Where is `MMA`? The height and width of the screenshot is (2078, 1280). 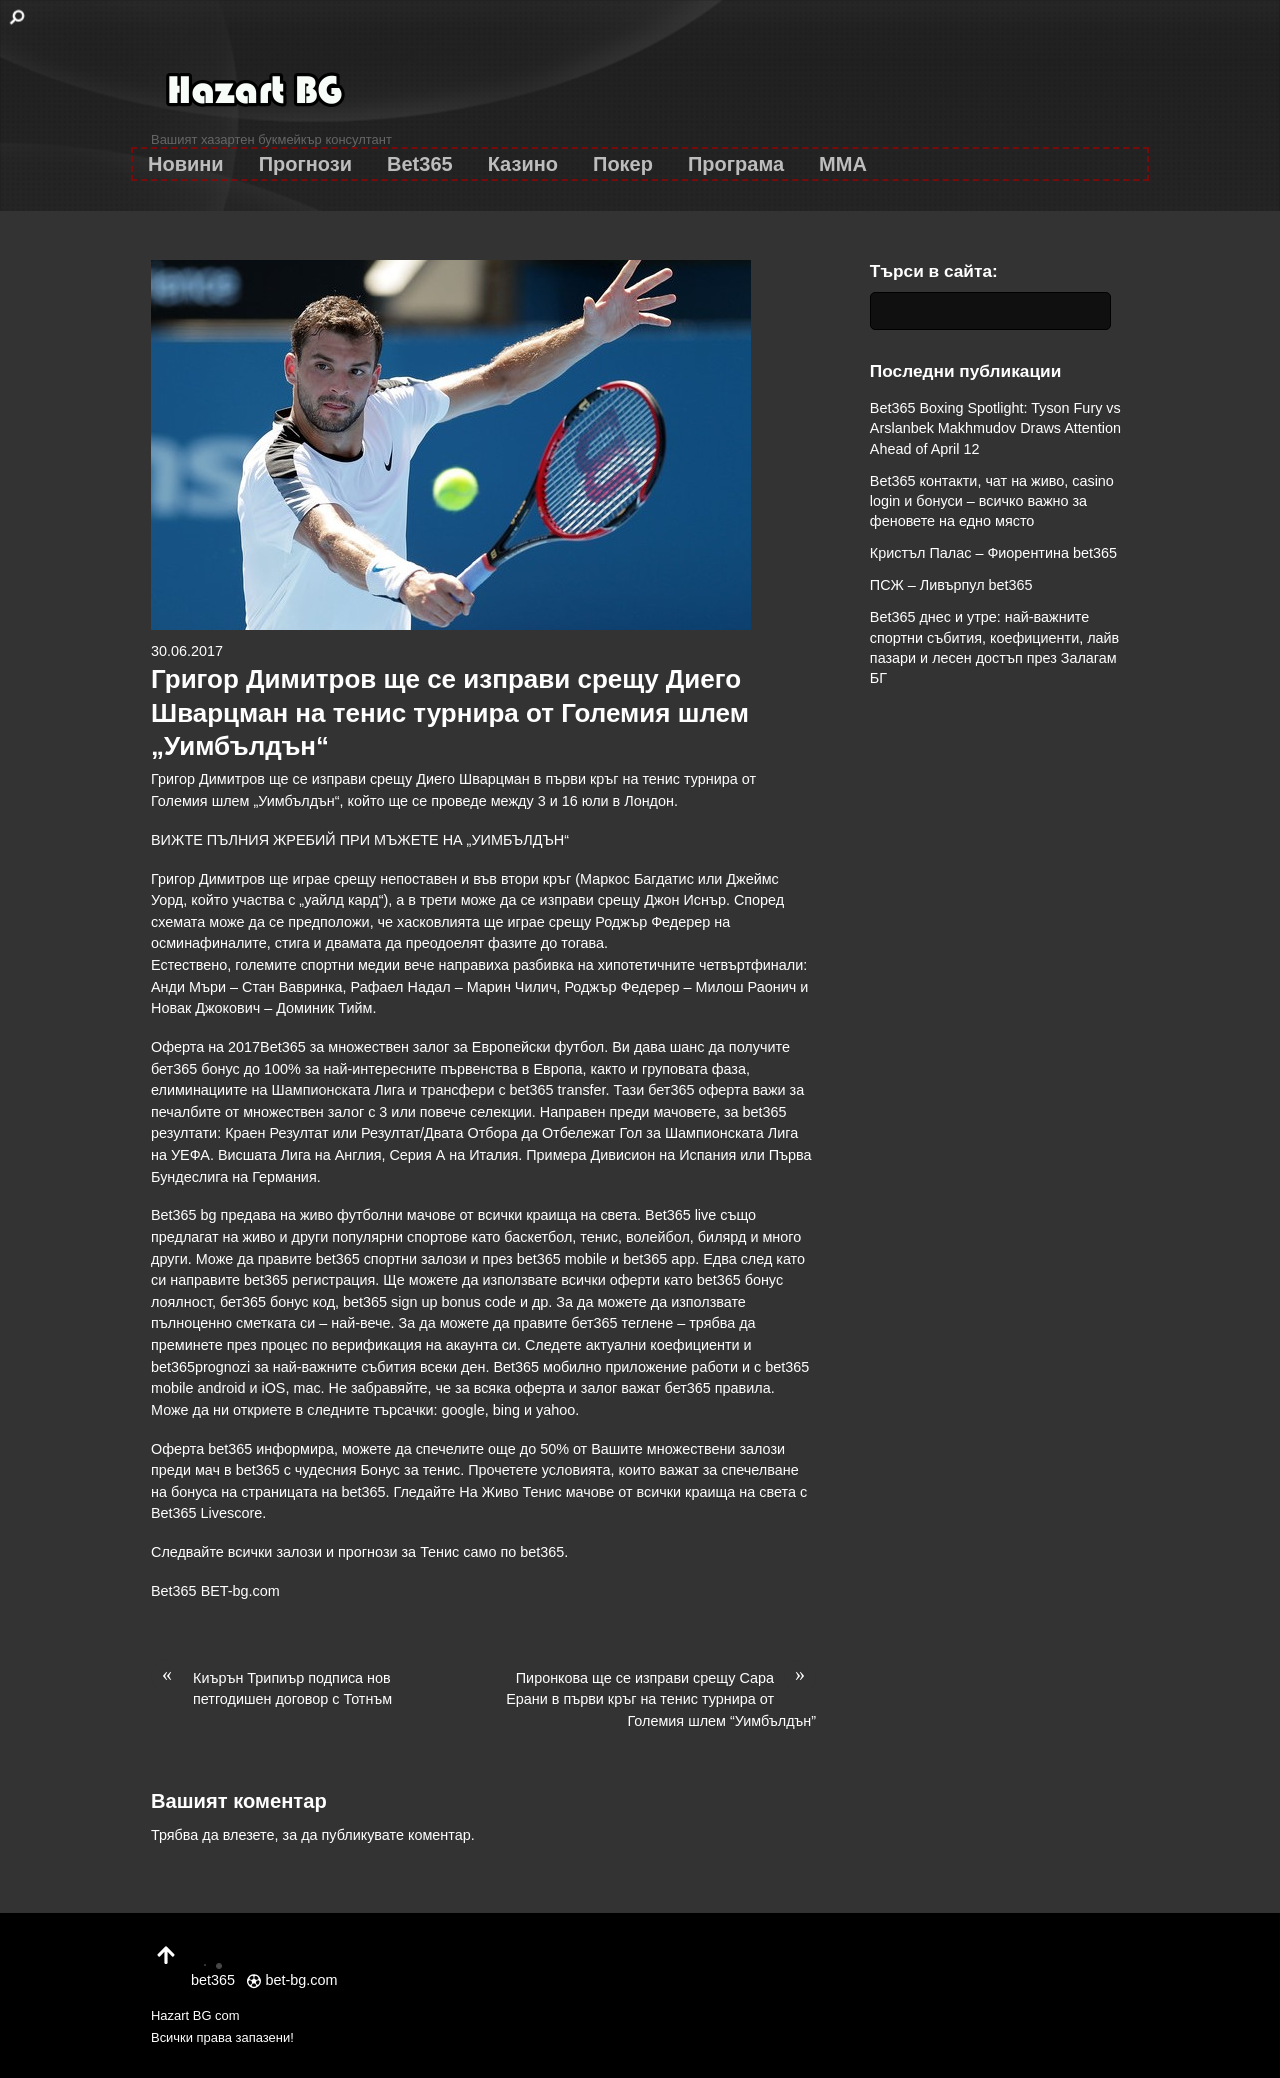 MMA is located at coordinates (843, 164).